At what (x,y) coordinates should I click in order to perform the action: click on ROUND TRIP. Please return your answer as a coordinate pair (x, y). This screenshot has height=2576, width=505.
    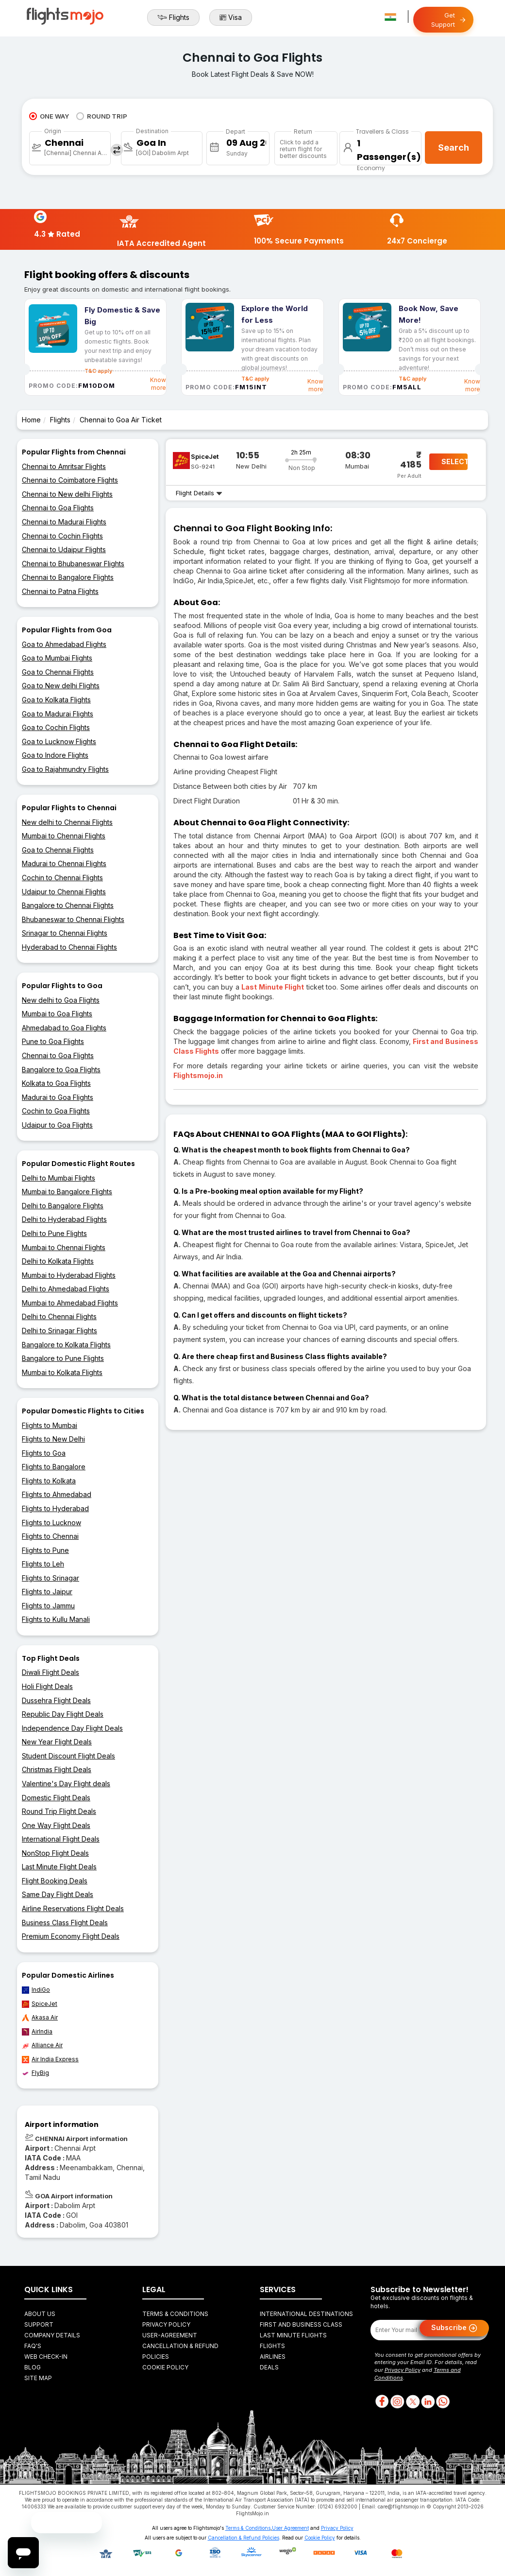
    Looking at the image, I should click on (101, 116).